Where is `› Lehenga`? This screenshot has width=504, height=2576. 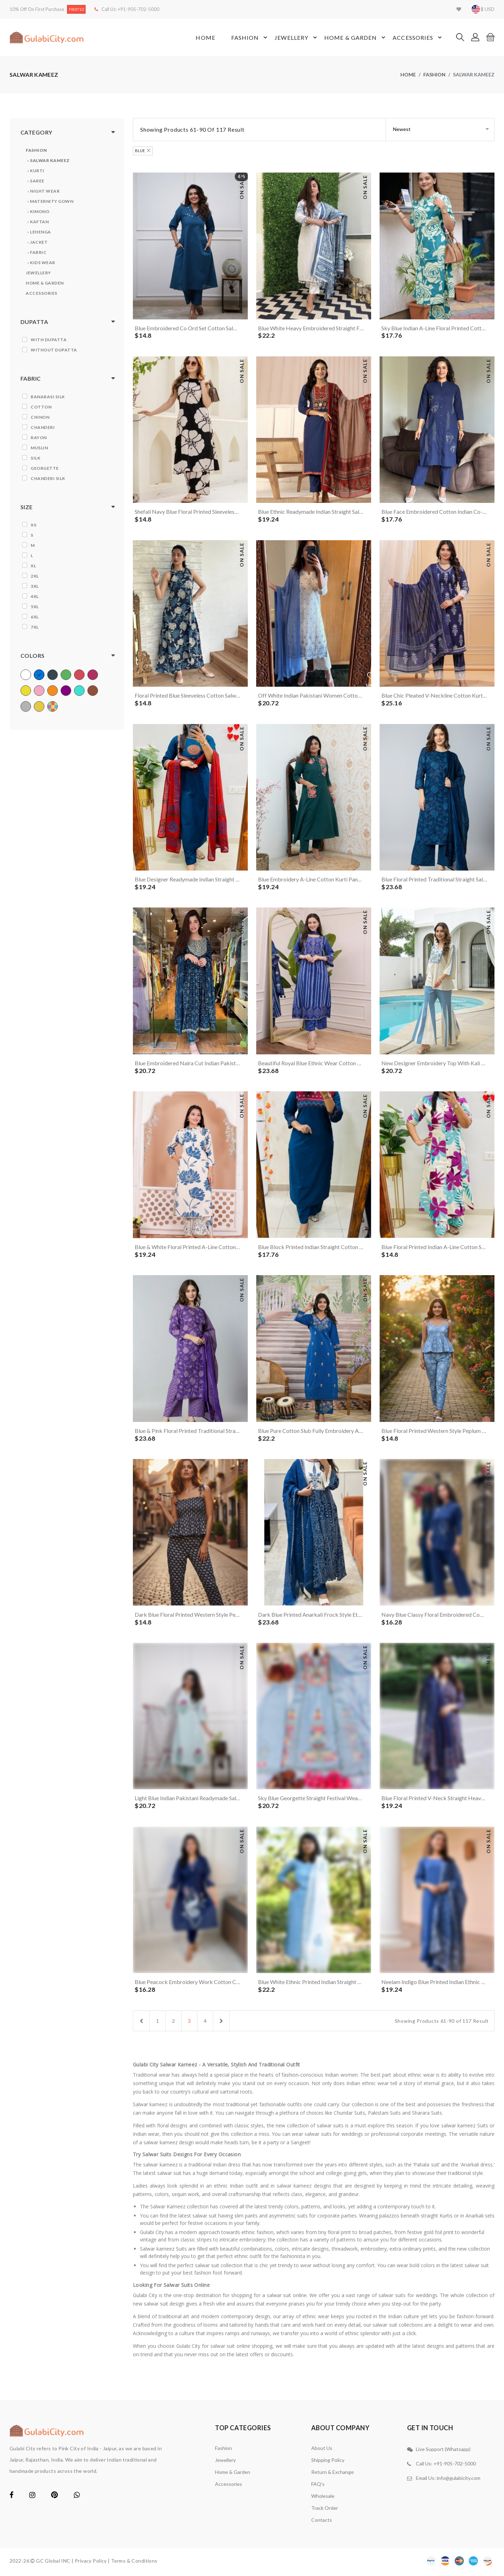 › Lehenga is located at coordinates (39, 232).